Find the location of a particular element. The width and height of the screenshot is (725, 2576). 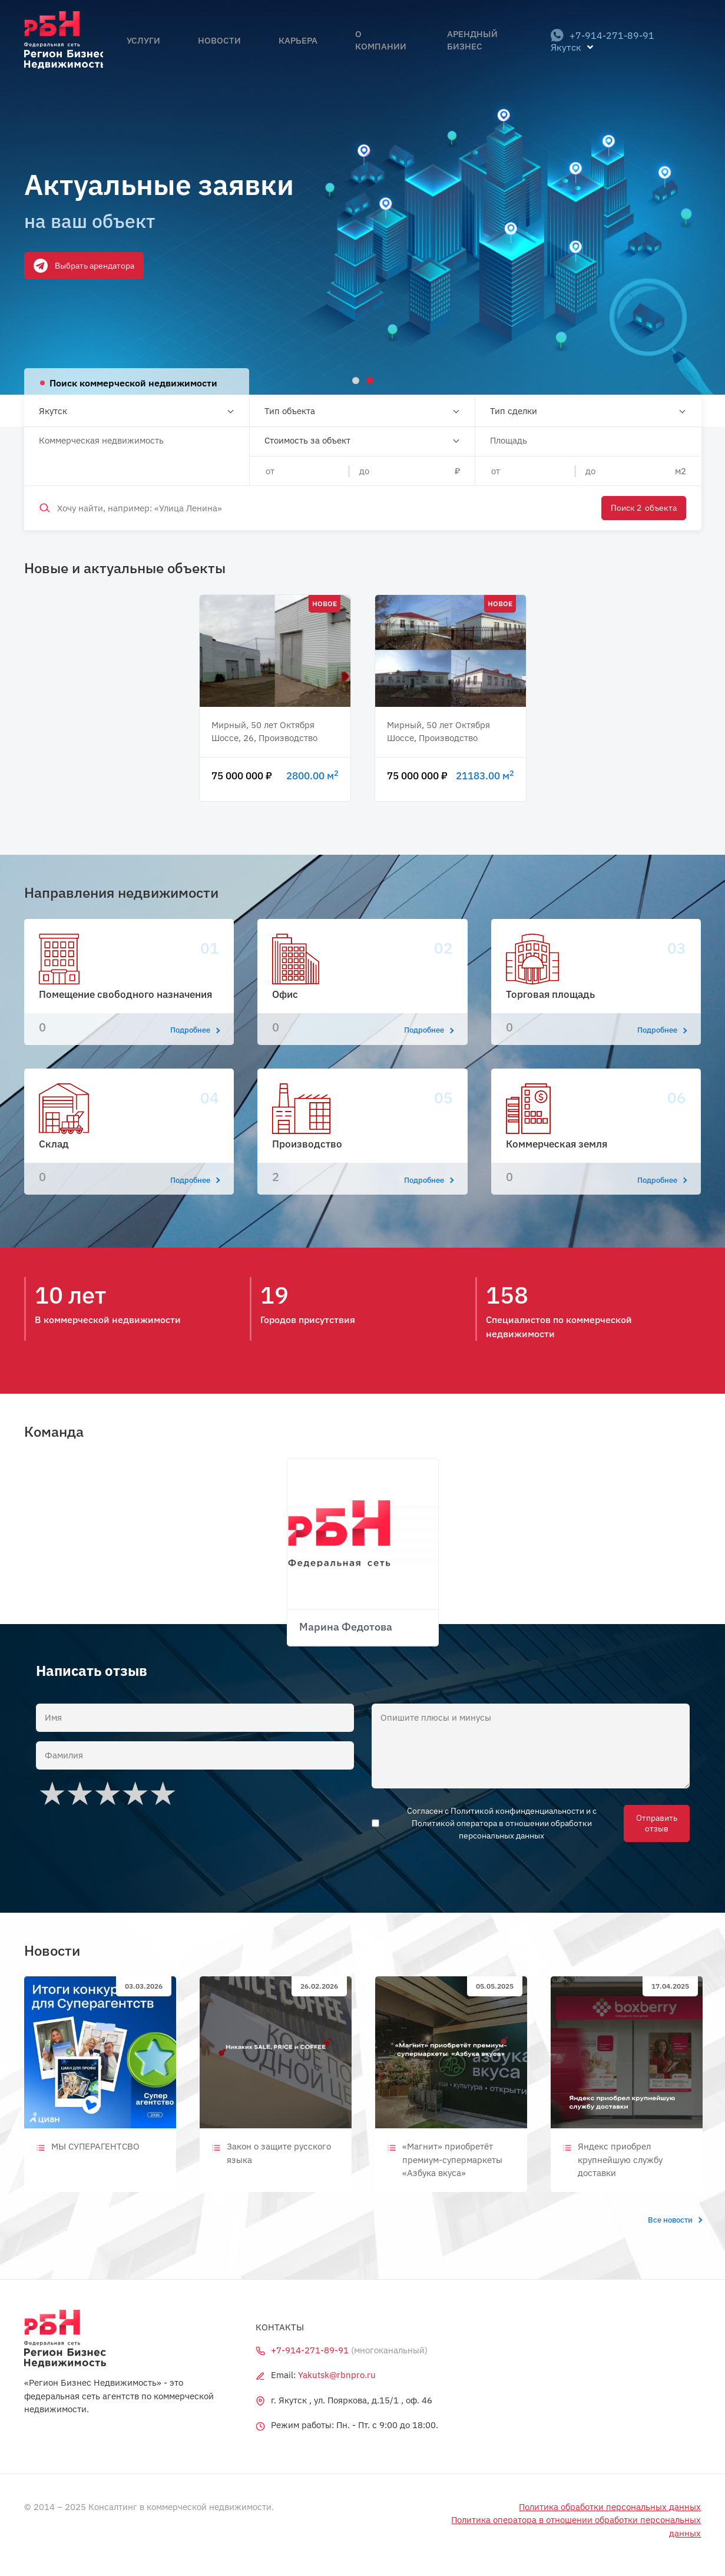

Yakutsk@rbnpro.ru is located at coordinates (337, 2374).